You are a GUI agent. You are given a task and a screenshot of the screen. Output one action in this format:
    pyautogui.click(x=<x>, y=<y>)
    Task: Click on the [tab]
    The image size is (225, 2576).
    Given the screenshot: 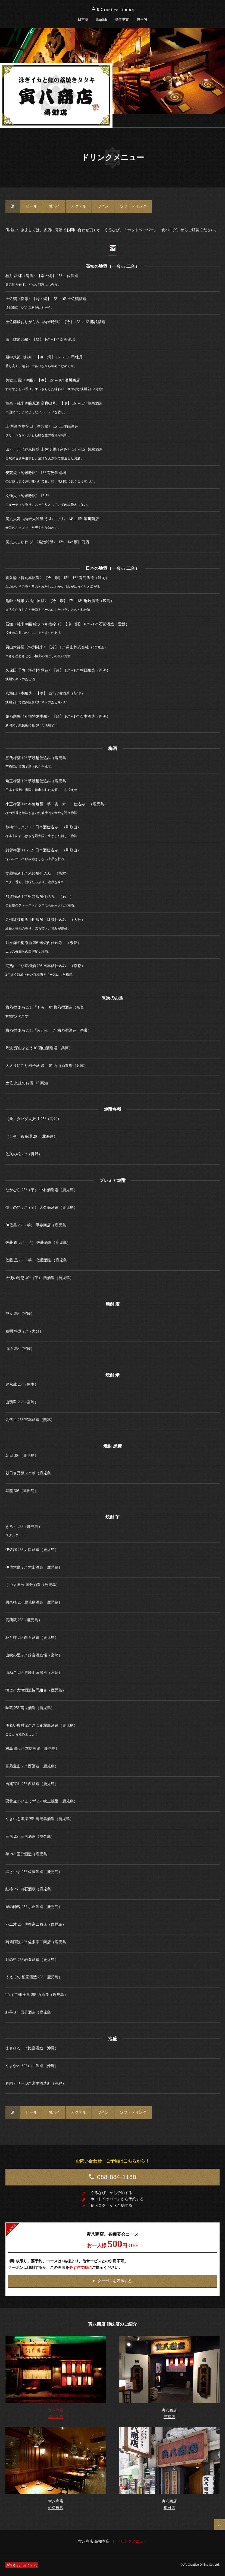 What is the action you would take?
    pyautogui.click(x=12, y=206)
    